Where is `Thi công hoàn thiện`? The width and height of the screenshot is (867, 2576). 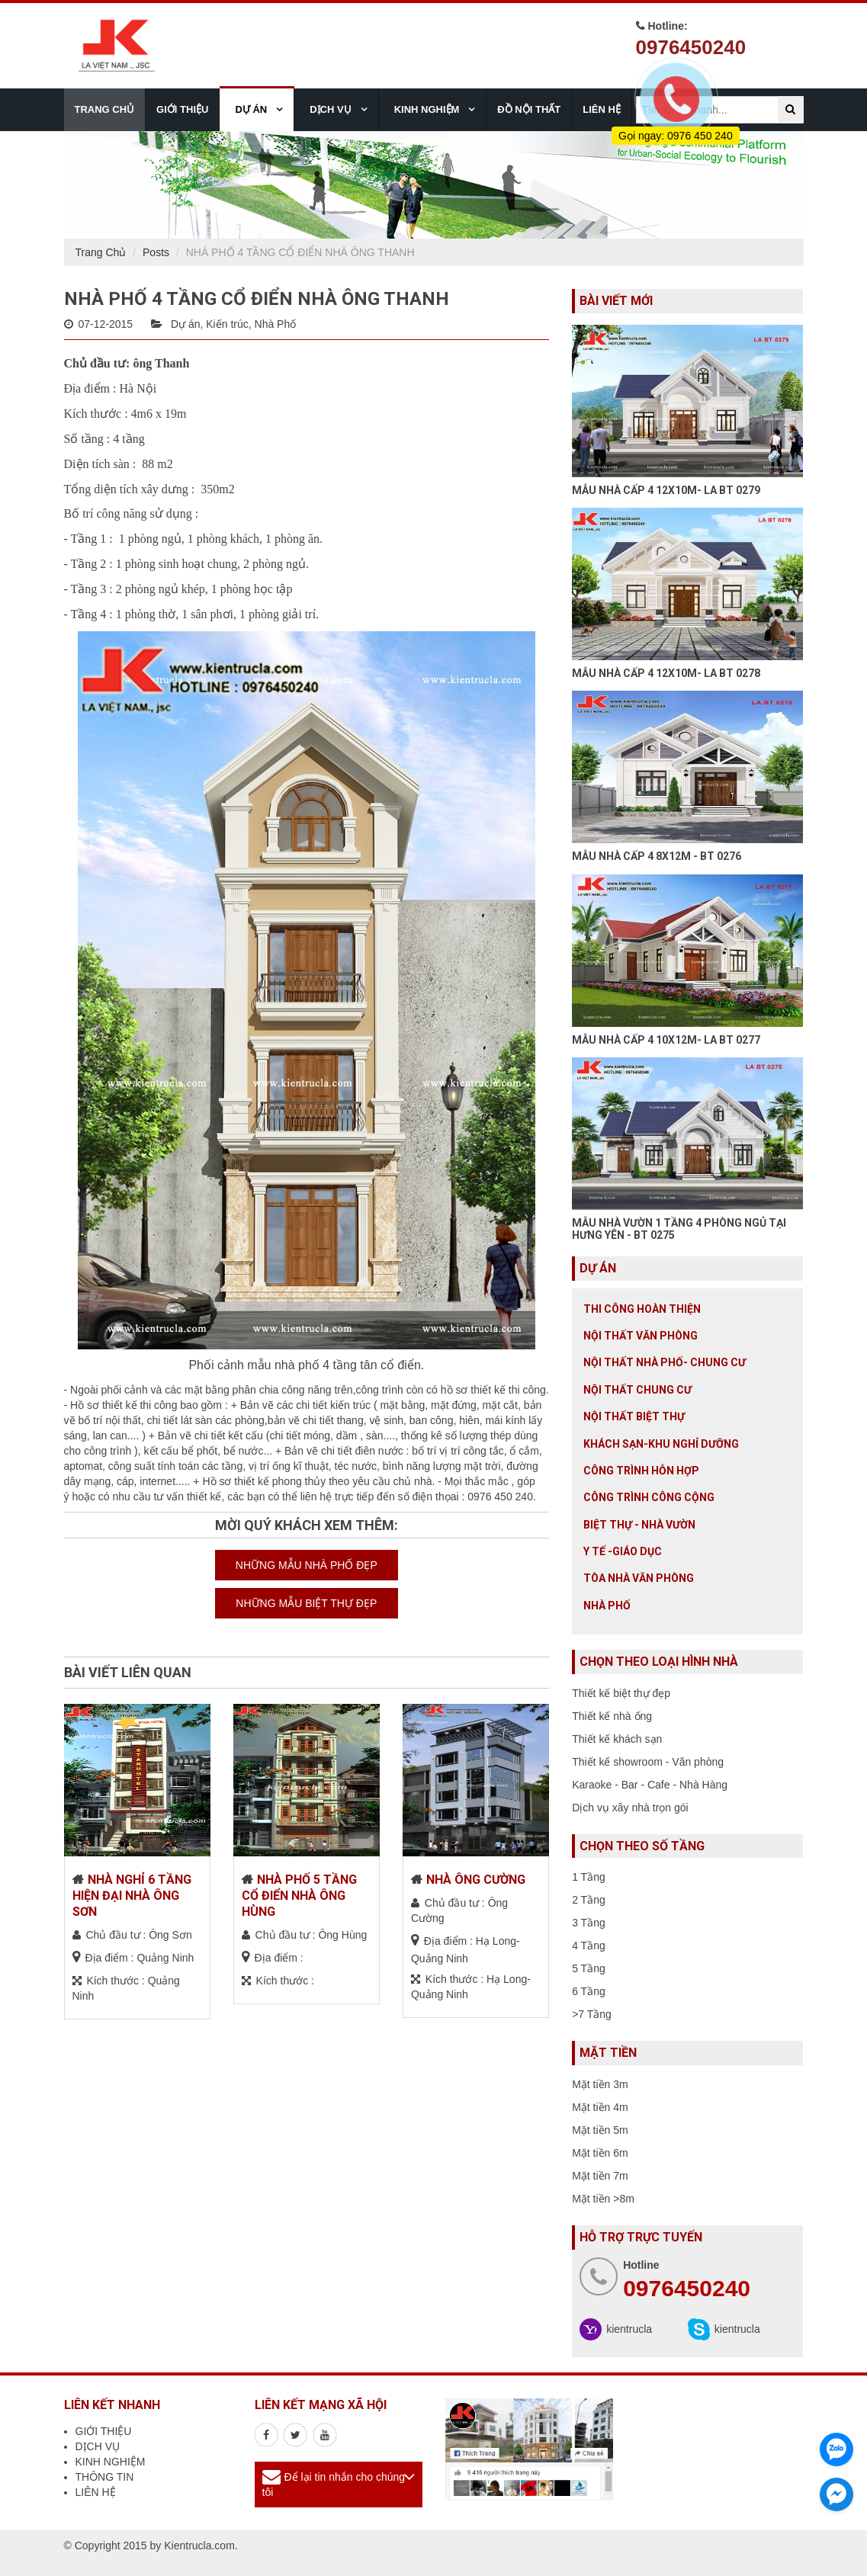 Thi công hoàn thiện is located at coordinates (642, 1309).